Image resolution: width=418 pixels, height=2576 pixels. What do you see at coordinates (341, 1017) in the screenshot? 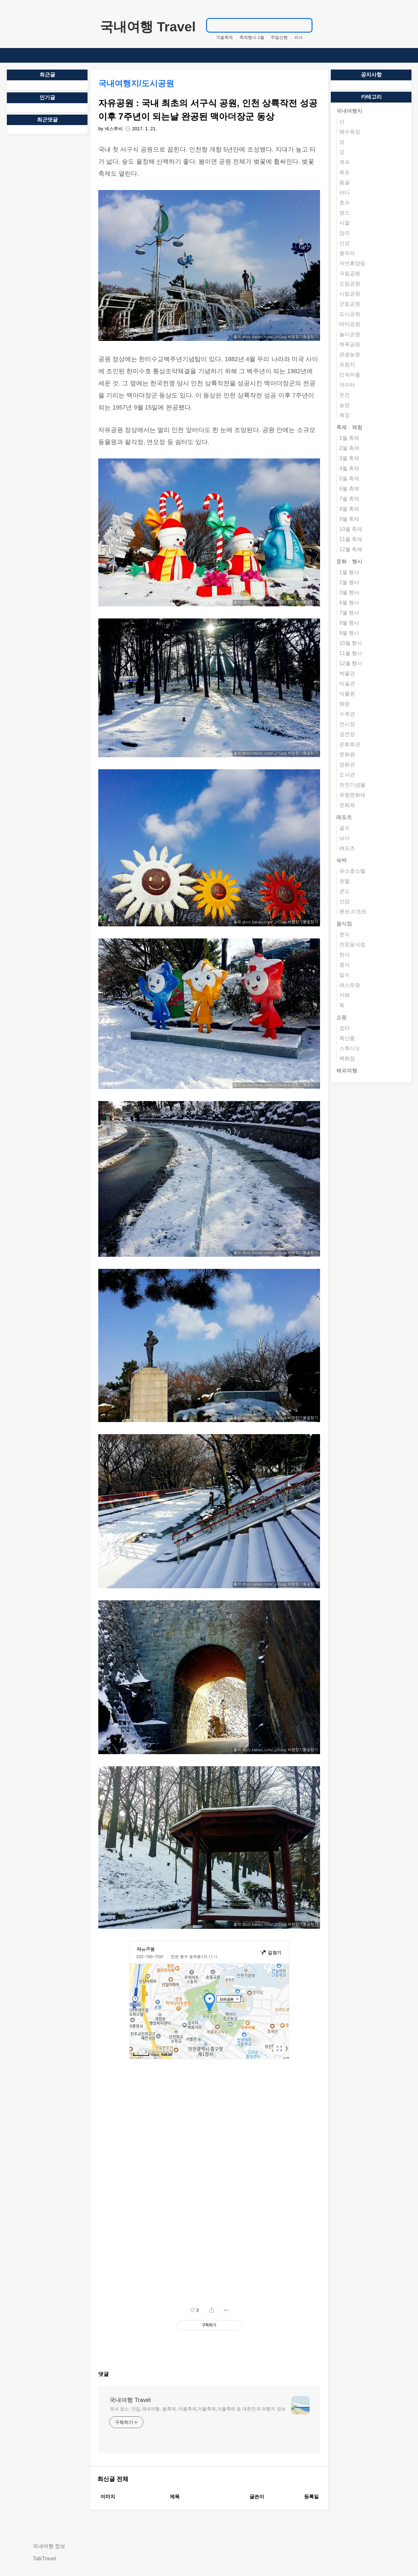
I see `쇼핑` at bounding box center [341, 1017].